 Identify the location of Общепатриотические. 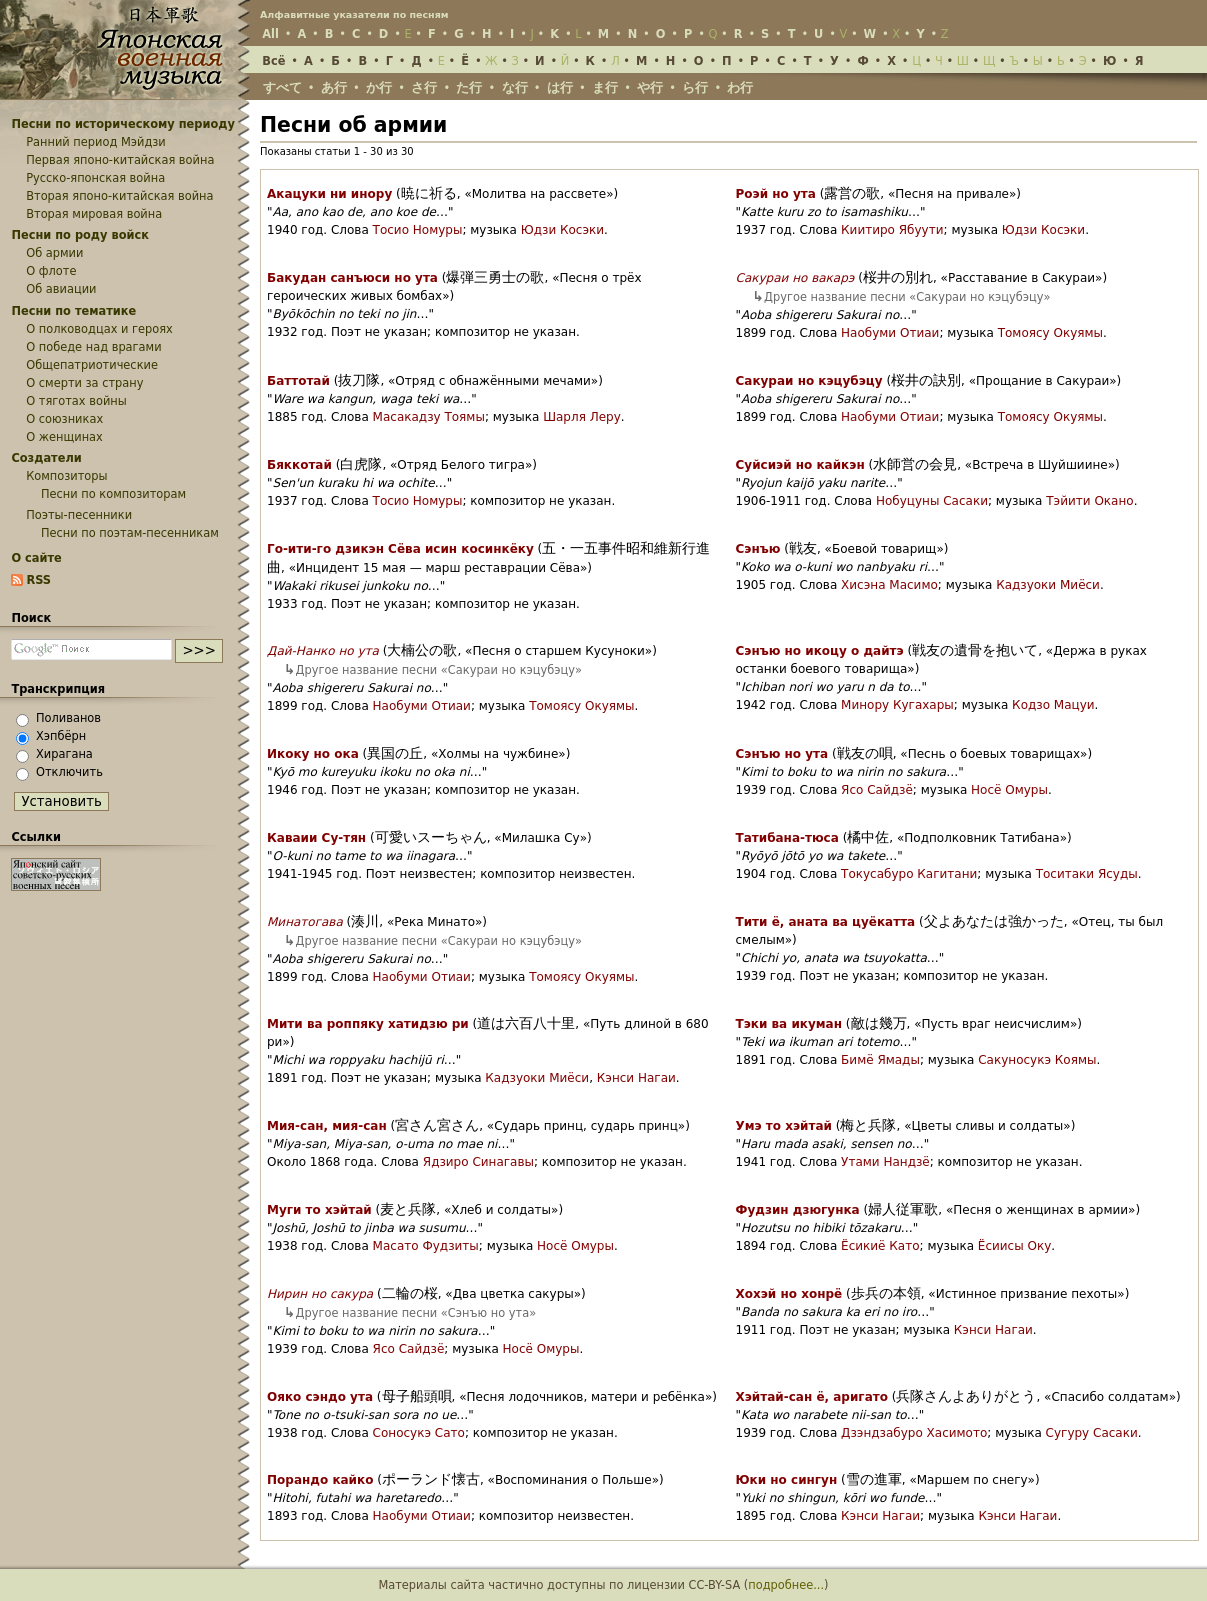
(92, 365).